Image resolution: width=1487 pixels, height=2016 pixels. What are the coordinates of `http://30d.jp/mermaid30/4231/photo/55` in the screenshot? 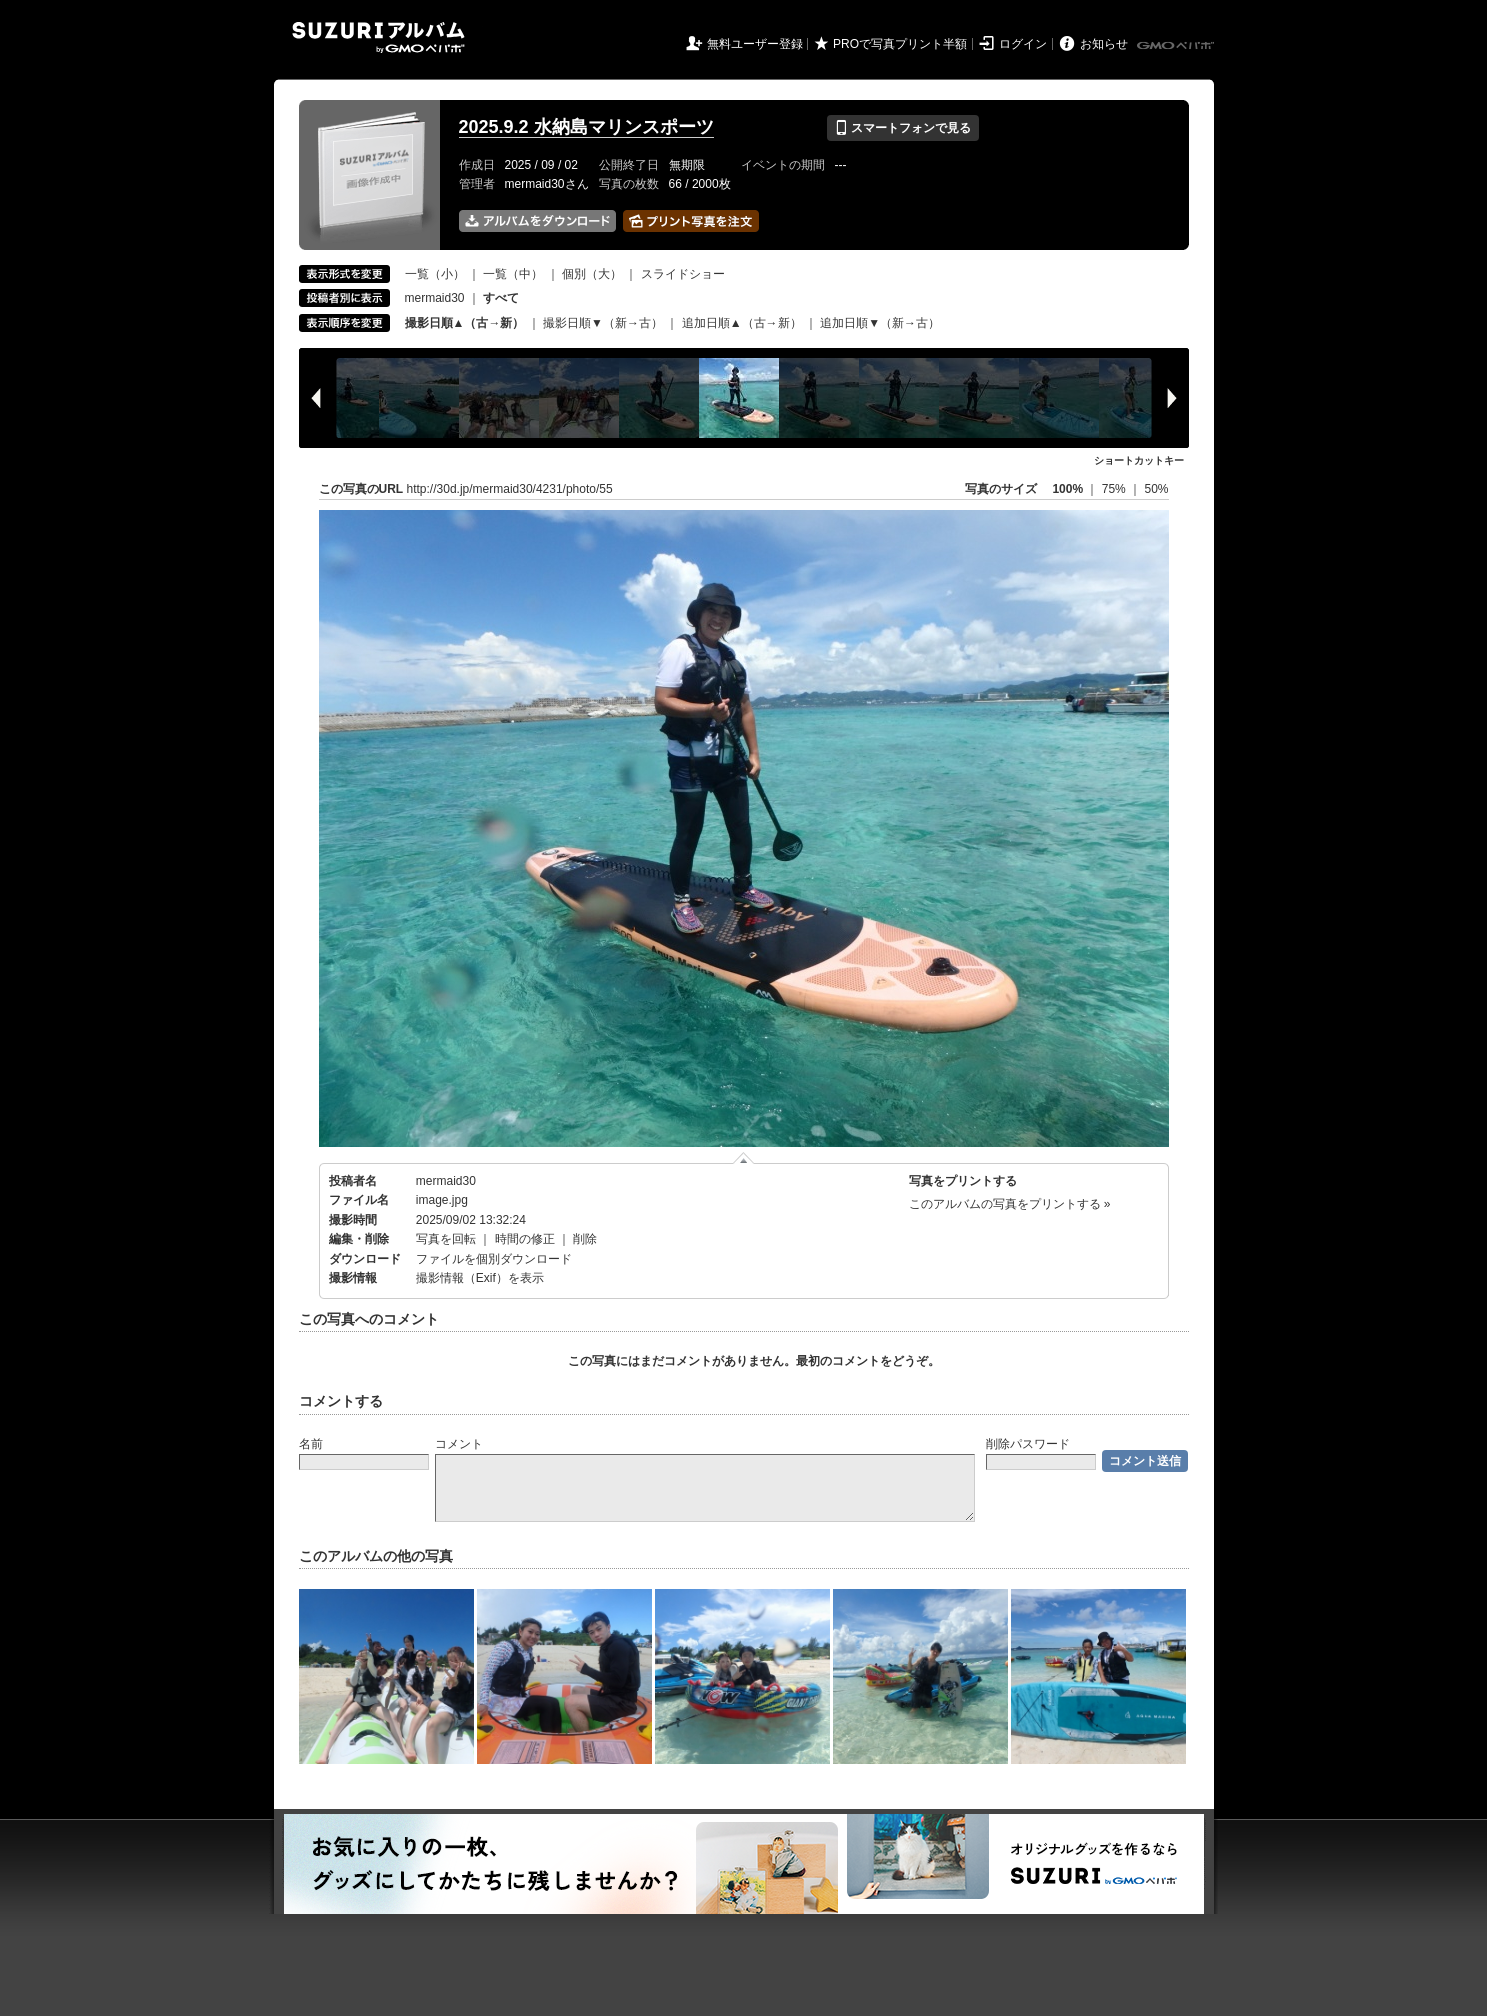 It's located at (510, 489).